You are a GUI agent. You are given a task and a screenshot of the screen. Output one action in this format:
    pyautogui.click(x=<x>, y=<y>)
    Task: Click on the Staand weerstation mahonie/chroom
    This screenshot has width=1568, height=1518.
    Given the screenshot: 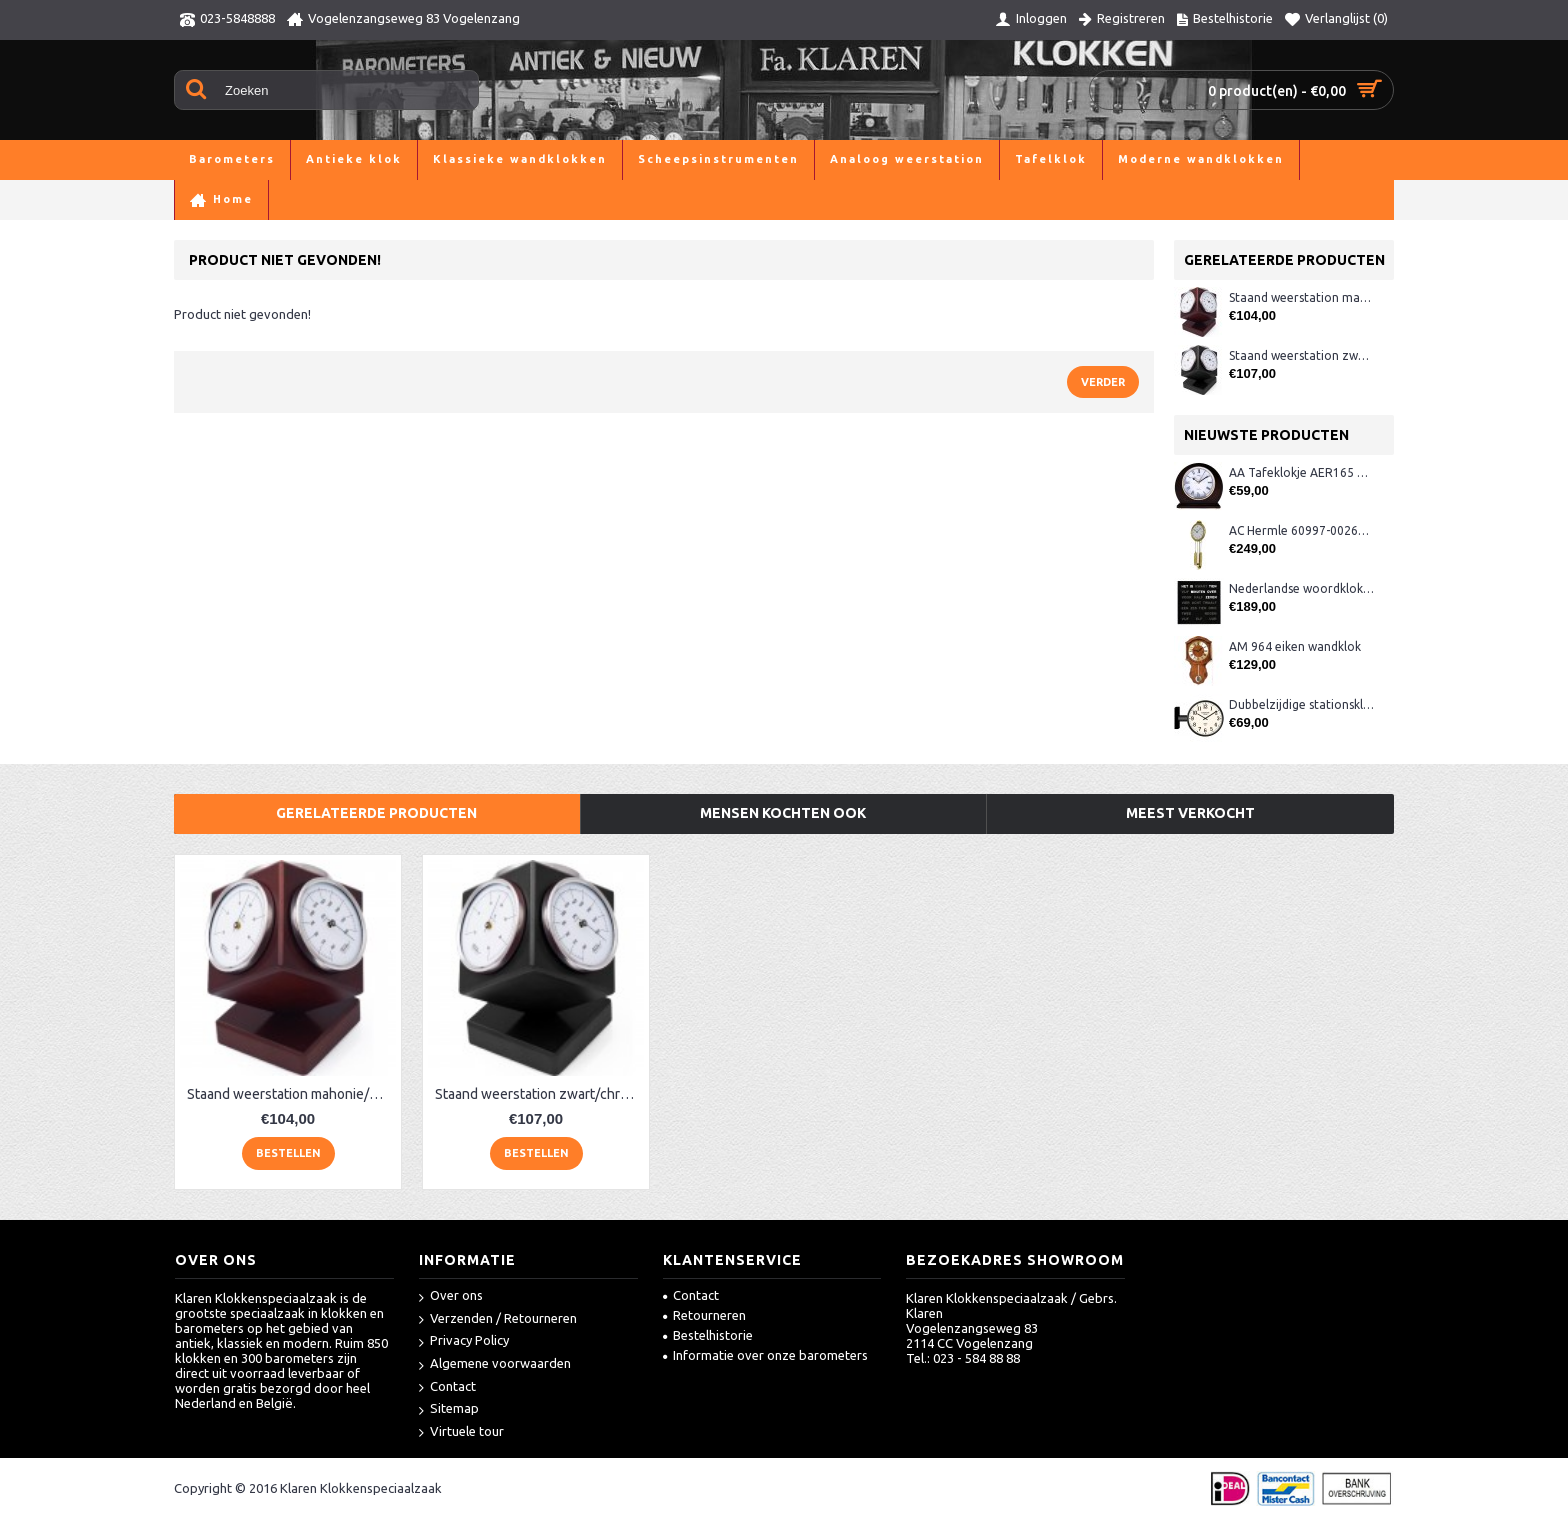 What is the action you would take?
    pyautogui.click(x=1301, y=297)
    